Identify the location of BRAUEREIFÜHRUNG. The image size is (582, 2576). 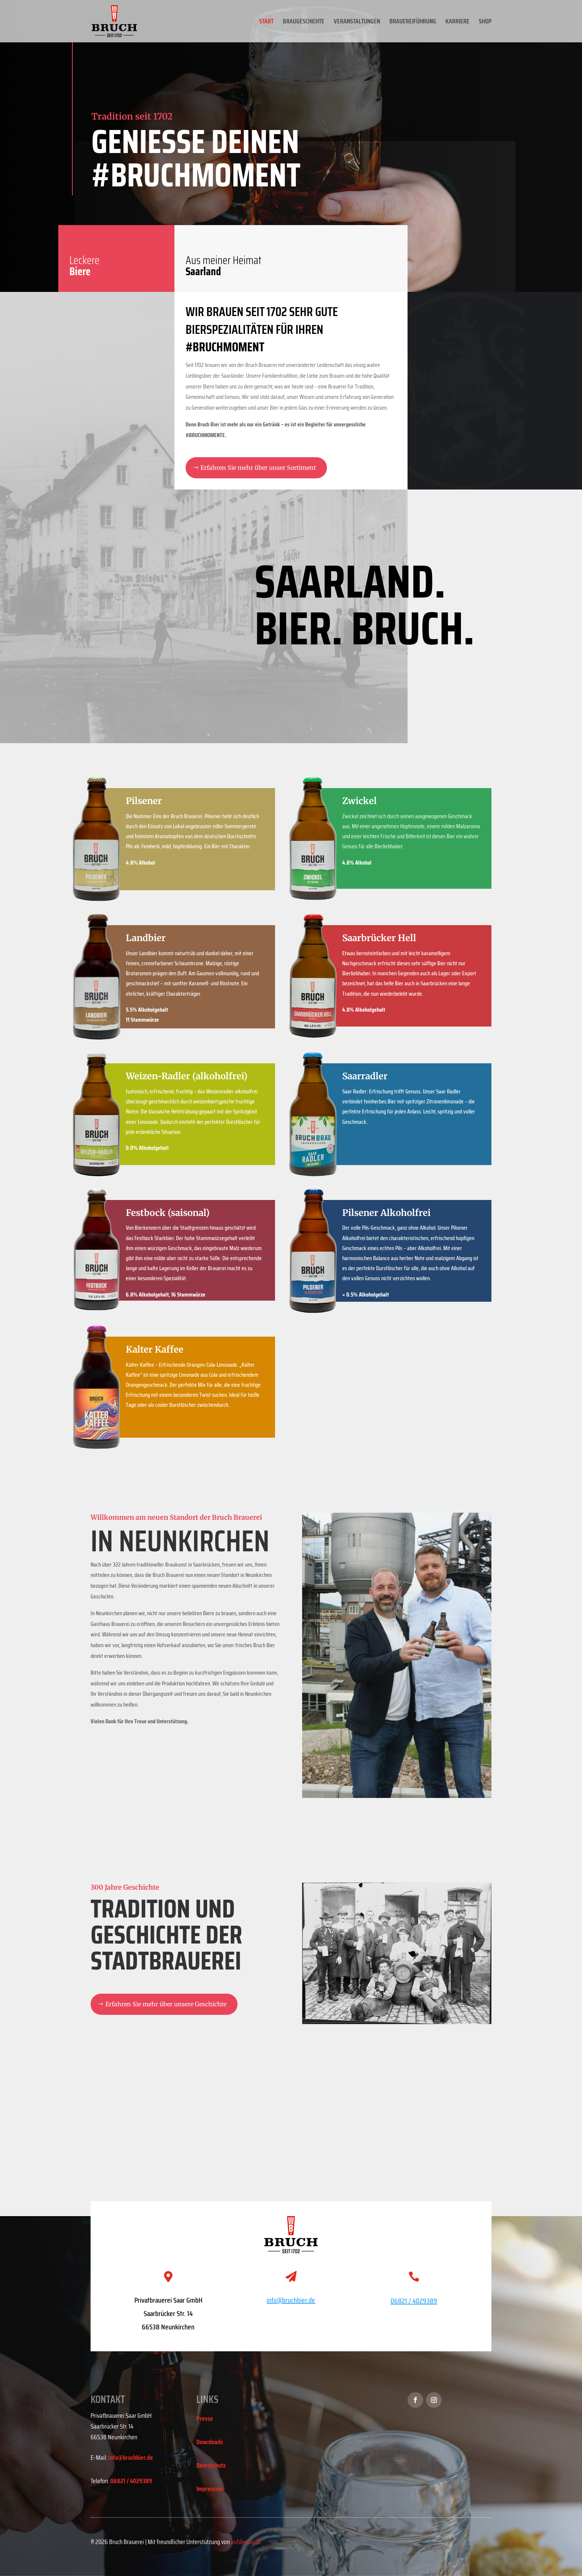
(412, 22).